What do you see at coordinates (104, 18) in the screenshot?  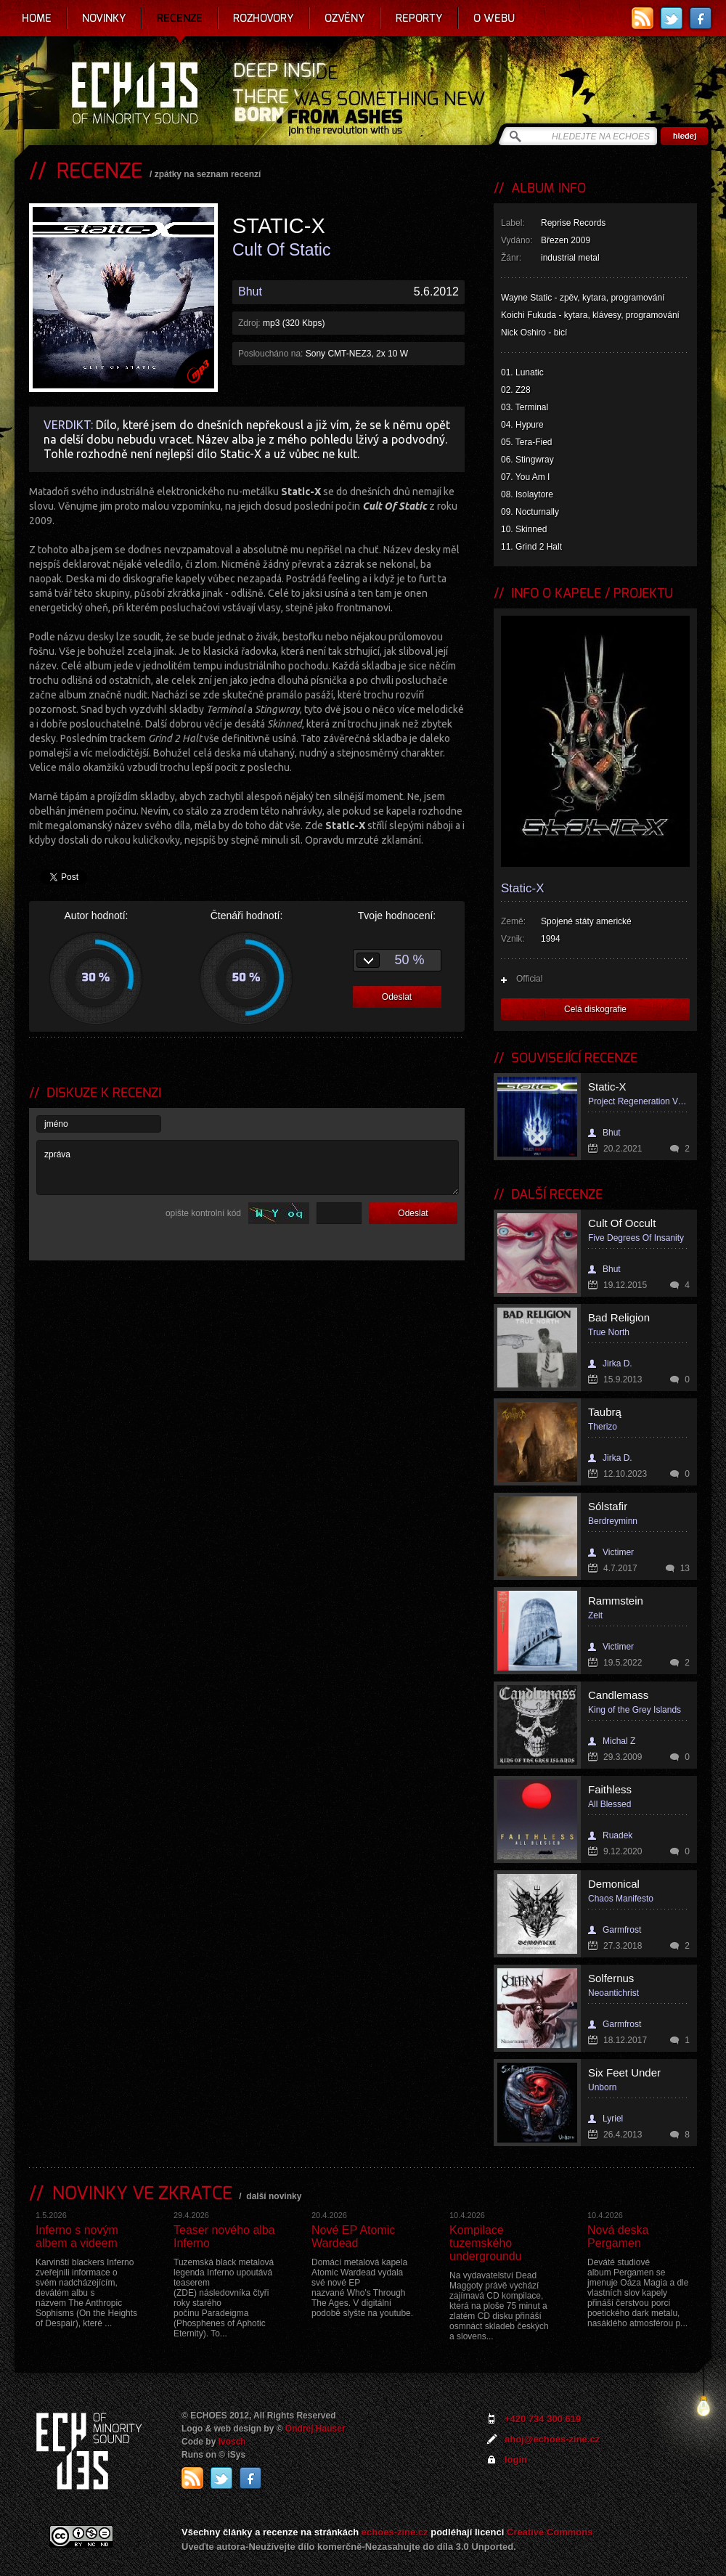 I see `Novinky` at bounding box center [104, 18].